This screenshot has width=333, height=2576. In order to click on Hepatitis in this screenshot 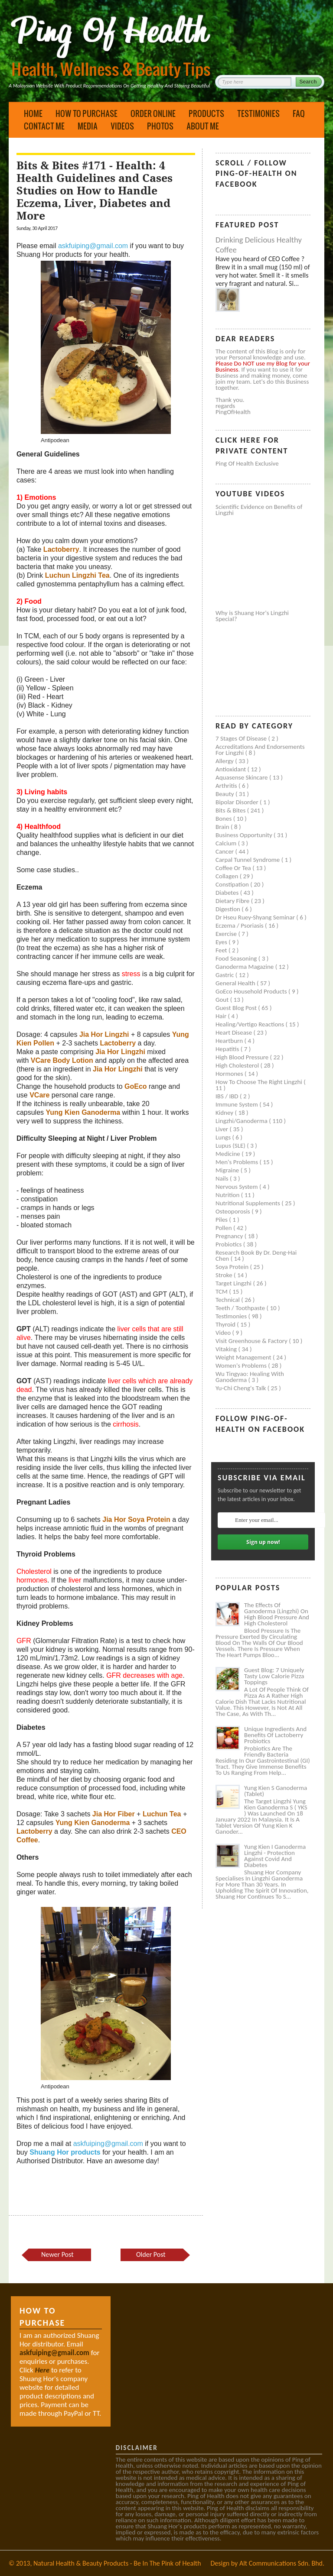, I will do `click(228, 1049)`.